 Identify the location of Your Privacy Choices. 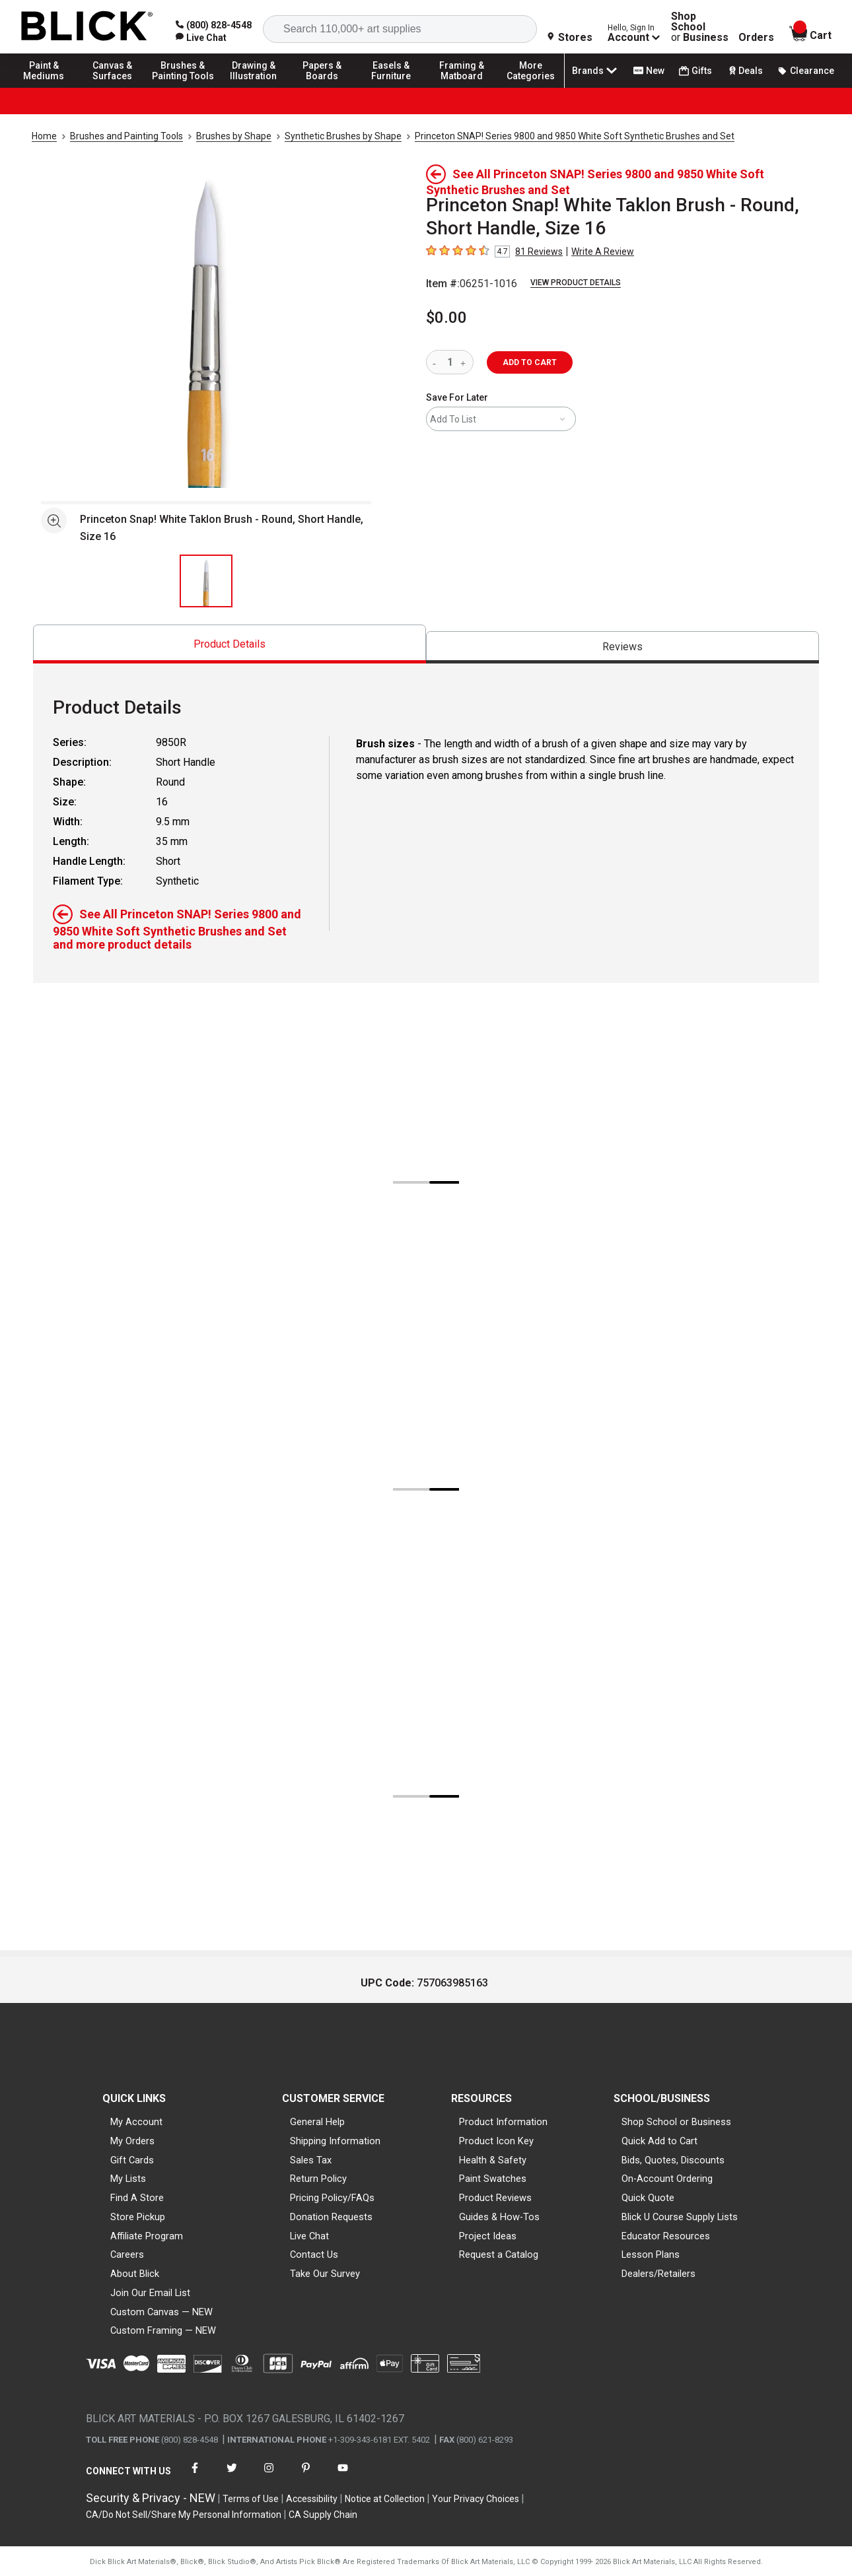
(475, 2498).